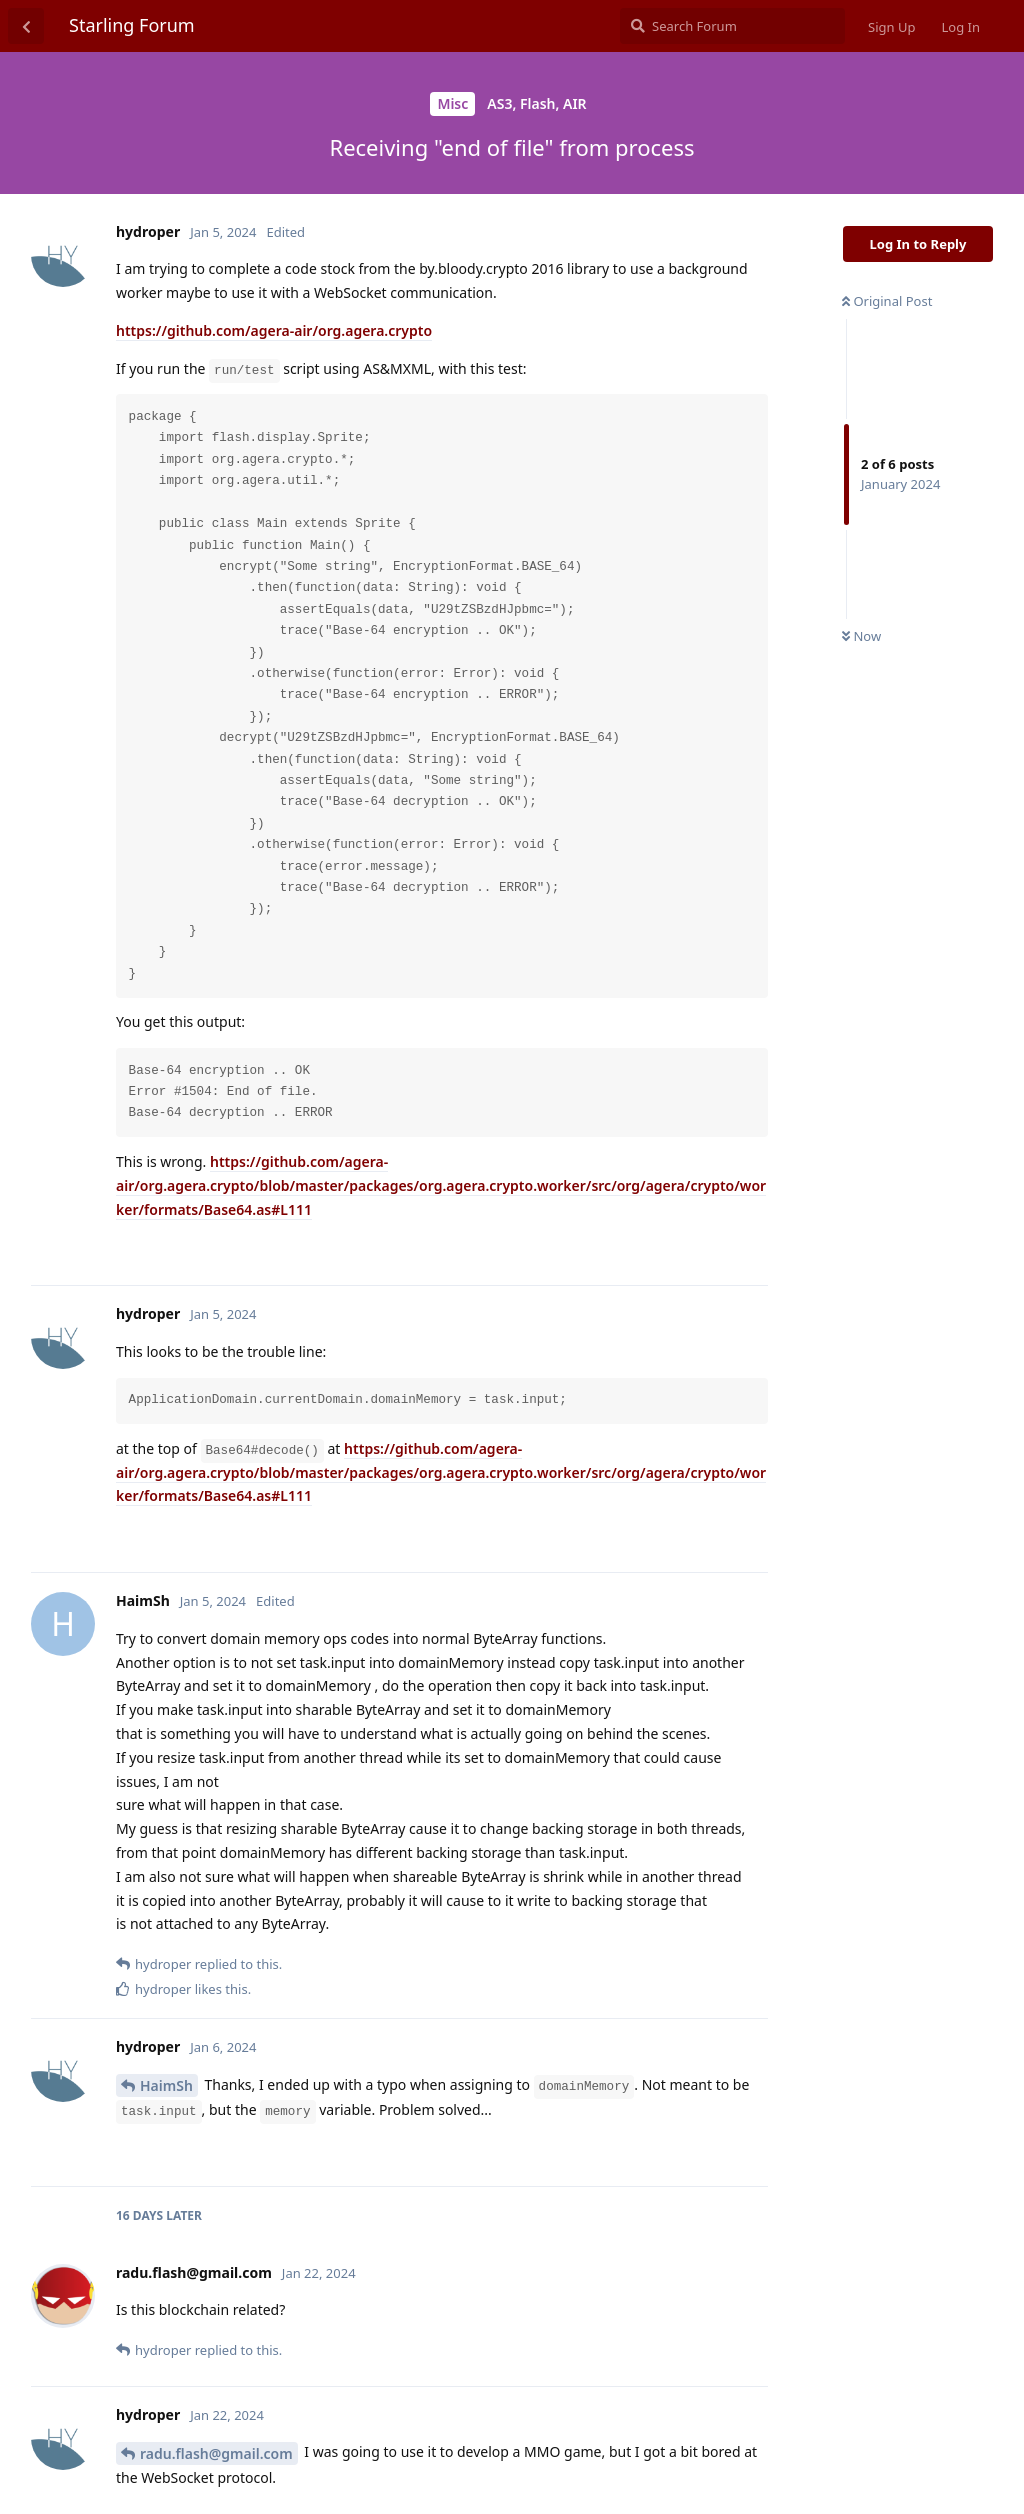 This screenshot has height=2514, width=1024. I want to click on Original Post, so click(887, 301).